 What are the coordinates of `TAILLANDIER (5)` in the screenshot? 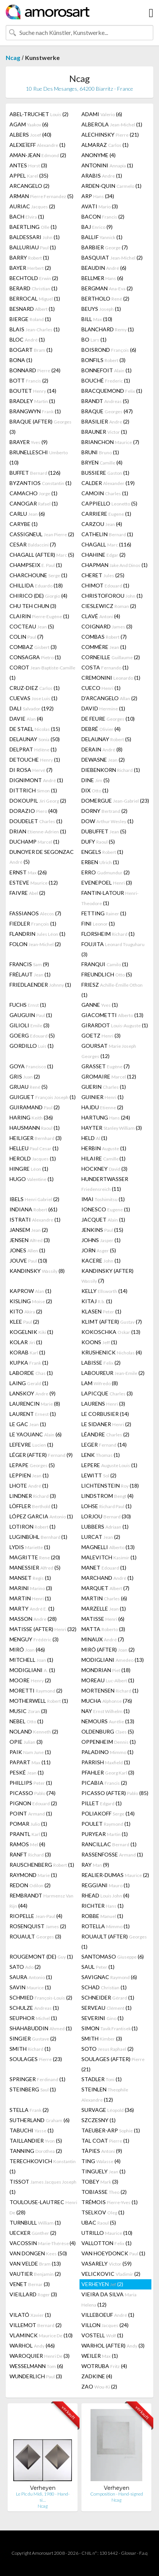 It's located at (36, 2140).